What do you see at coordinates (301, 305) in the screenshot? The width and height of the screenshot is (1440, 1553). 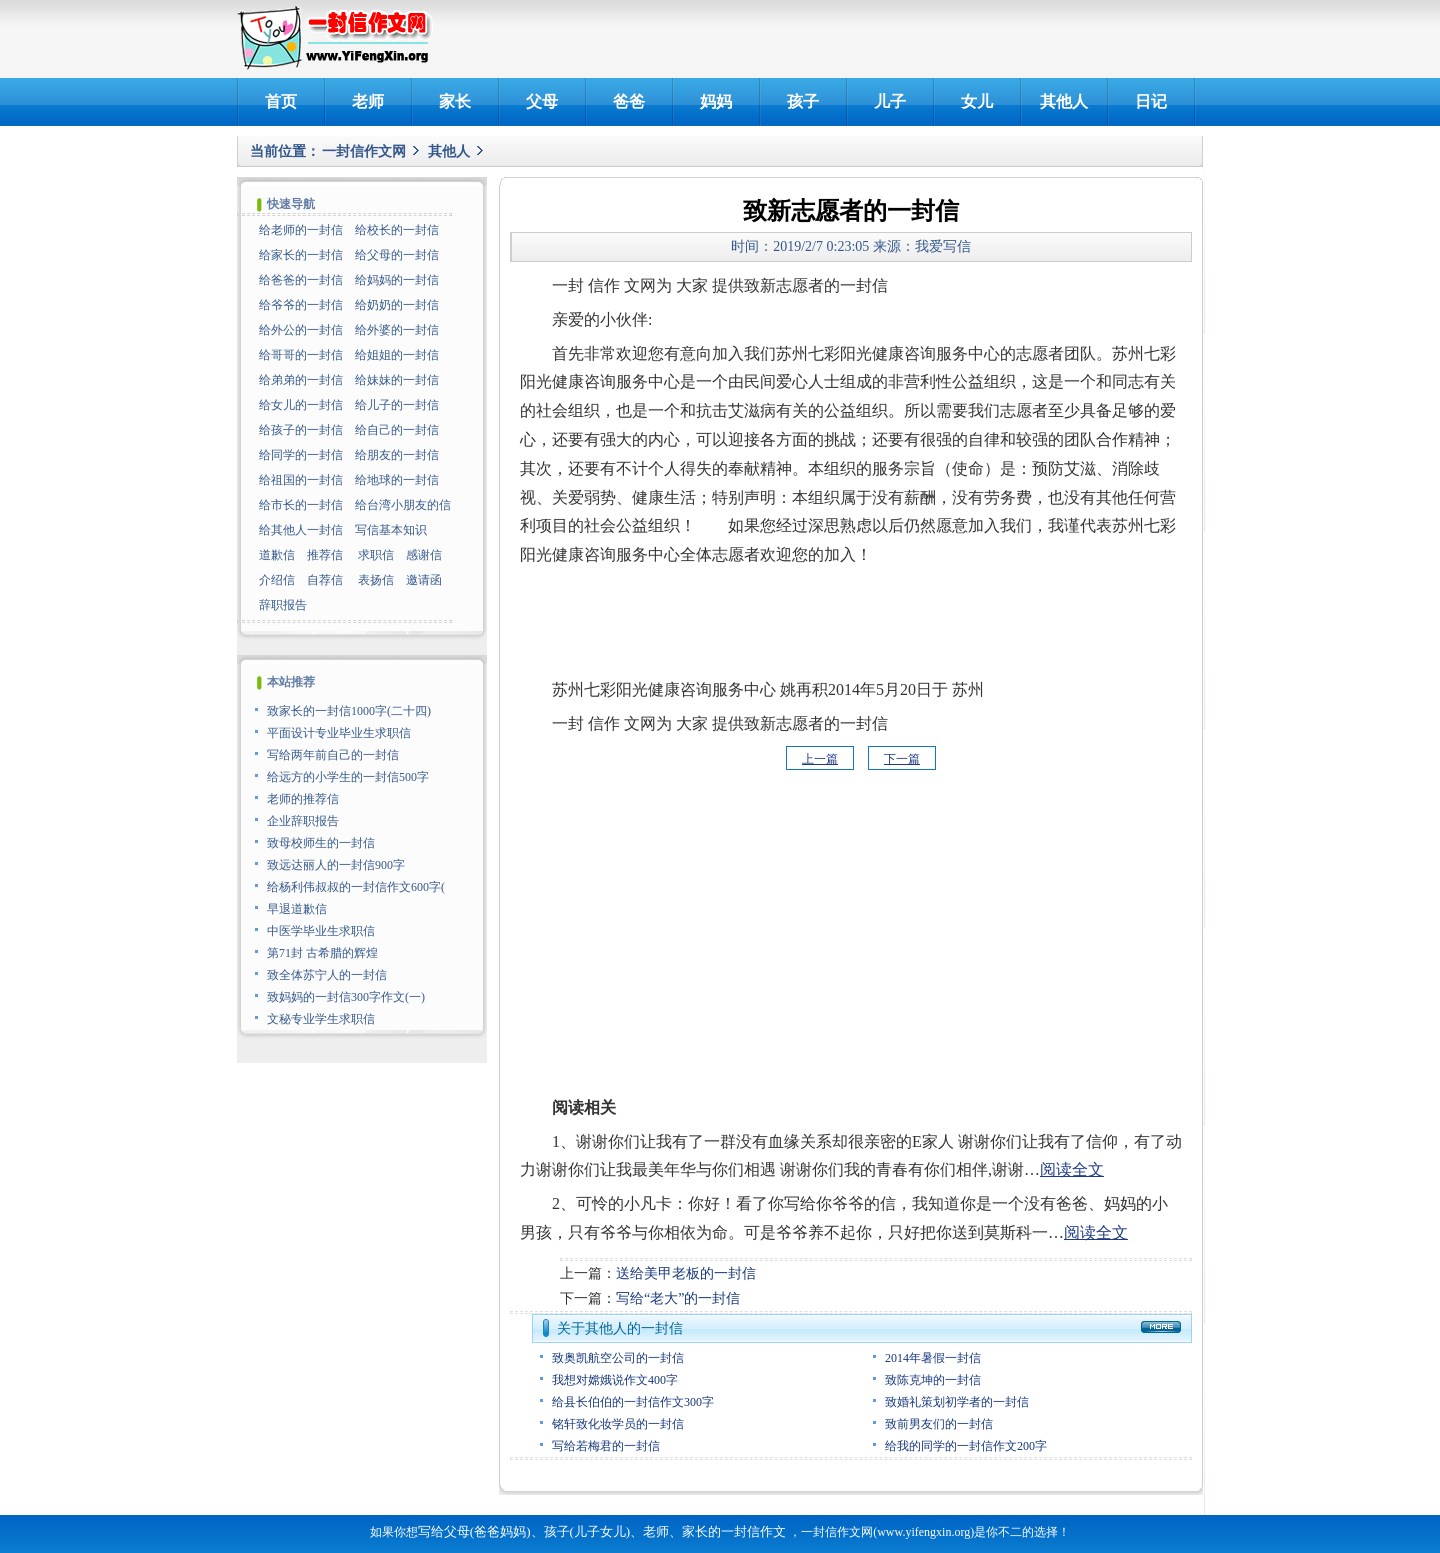 I see `给爷爷的一封信` at bounding box center [301, 305].